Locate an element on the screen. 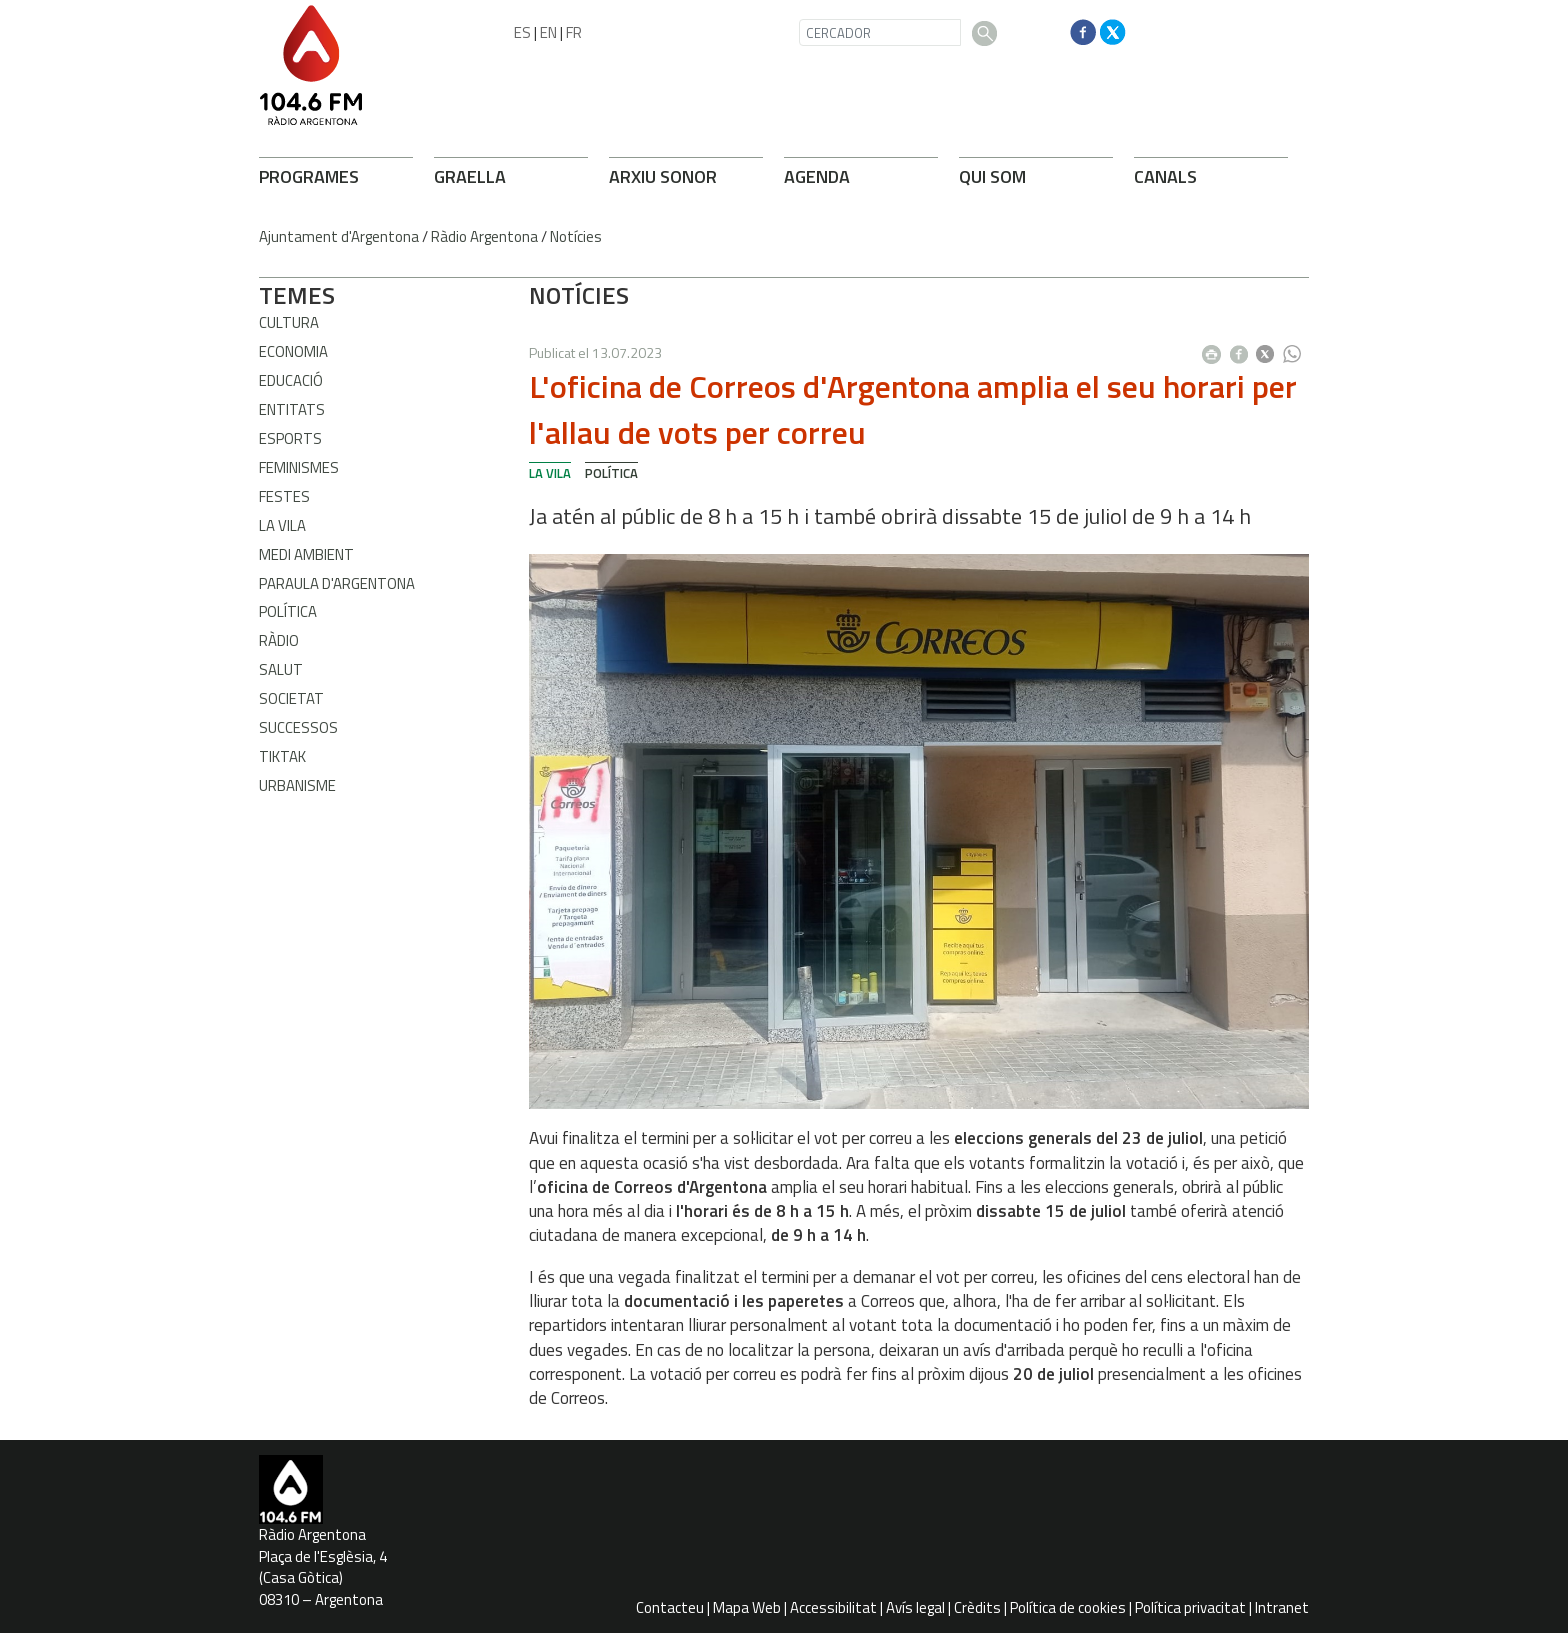  FR is located at coordinates (574, 32).